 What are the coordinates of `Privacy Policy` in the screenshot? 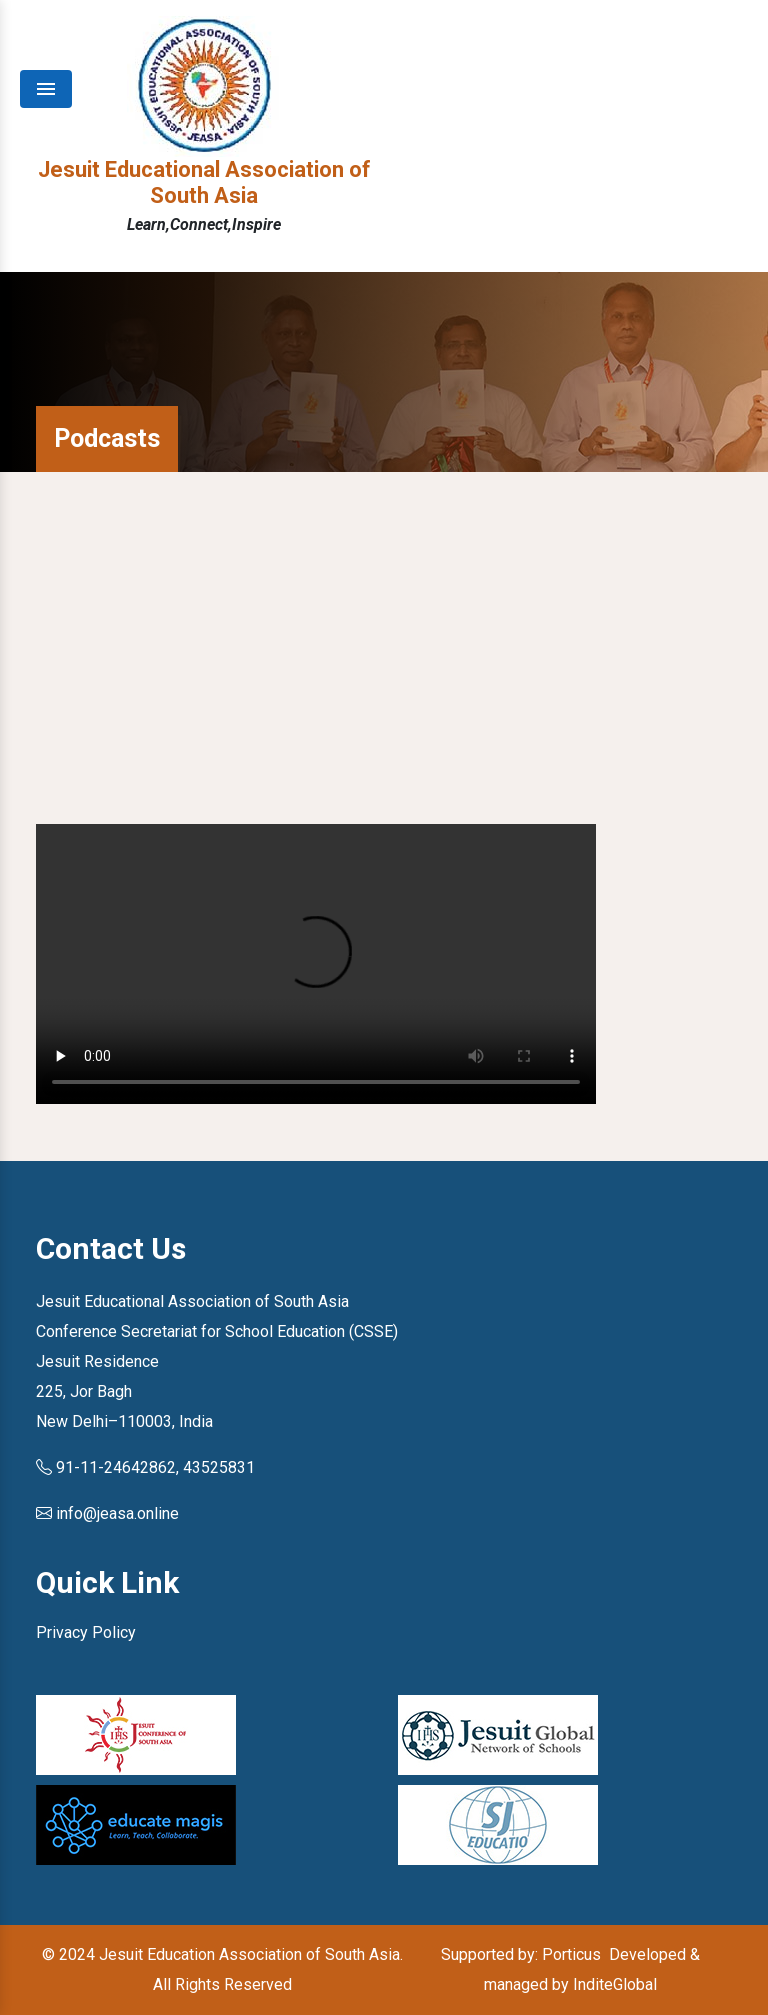 It's located at (86, 1632).